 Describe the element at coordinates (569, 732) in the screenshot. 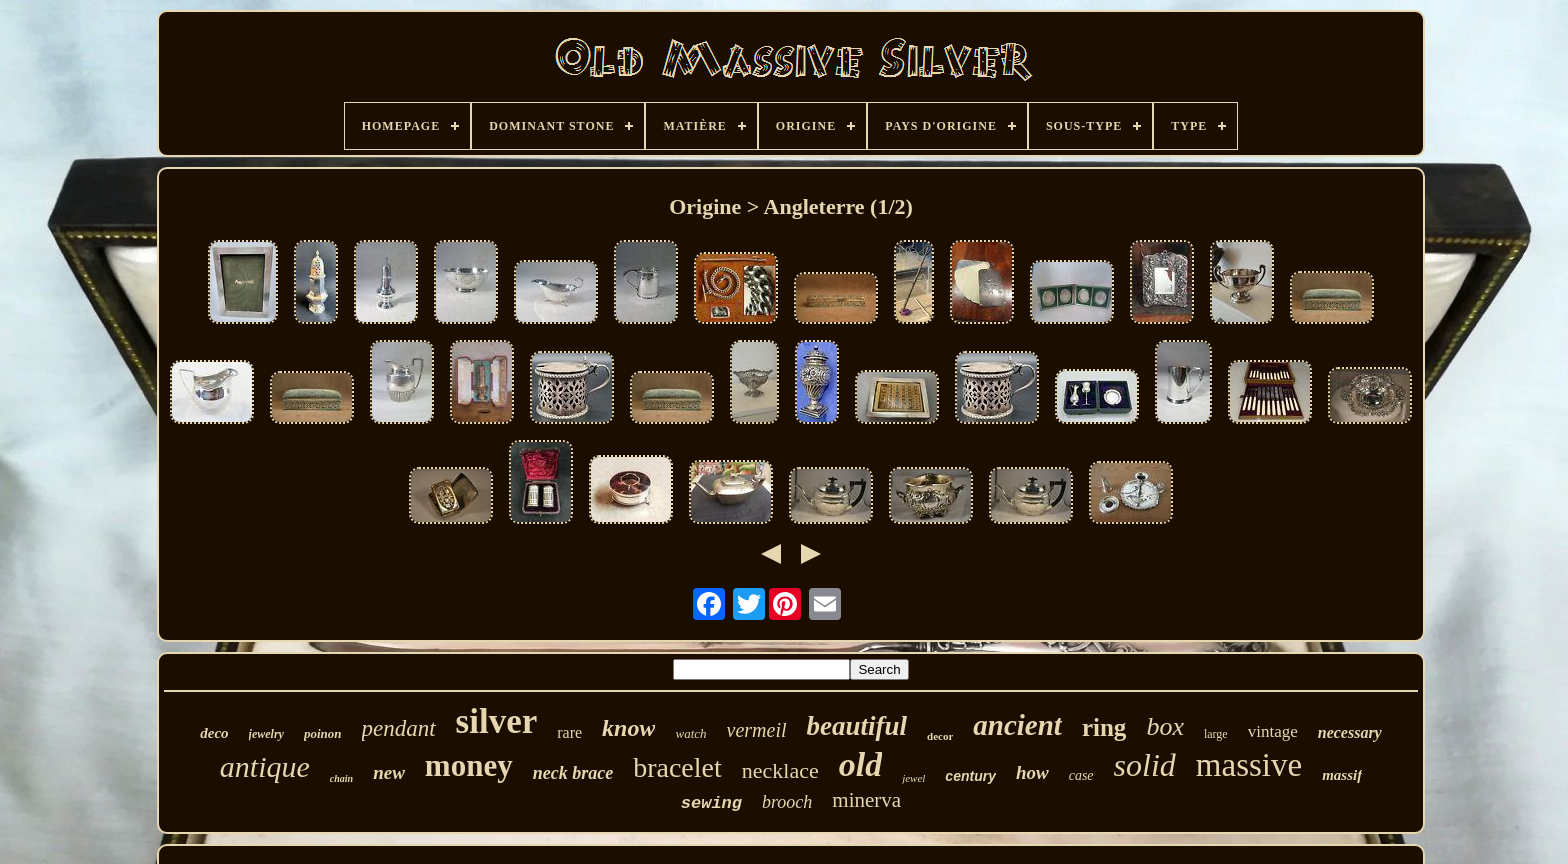

I see `rare` at that location.